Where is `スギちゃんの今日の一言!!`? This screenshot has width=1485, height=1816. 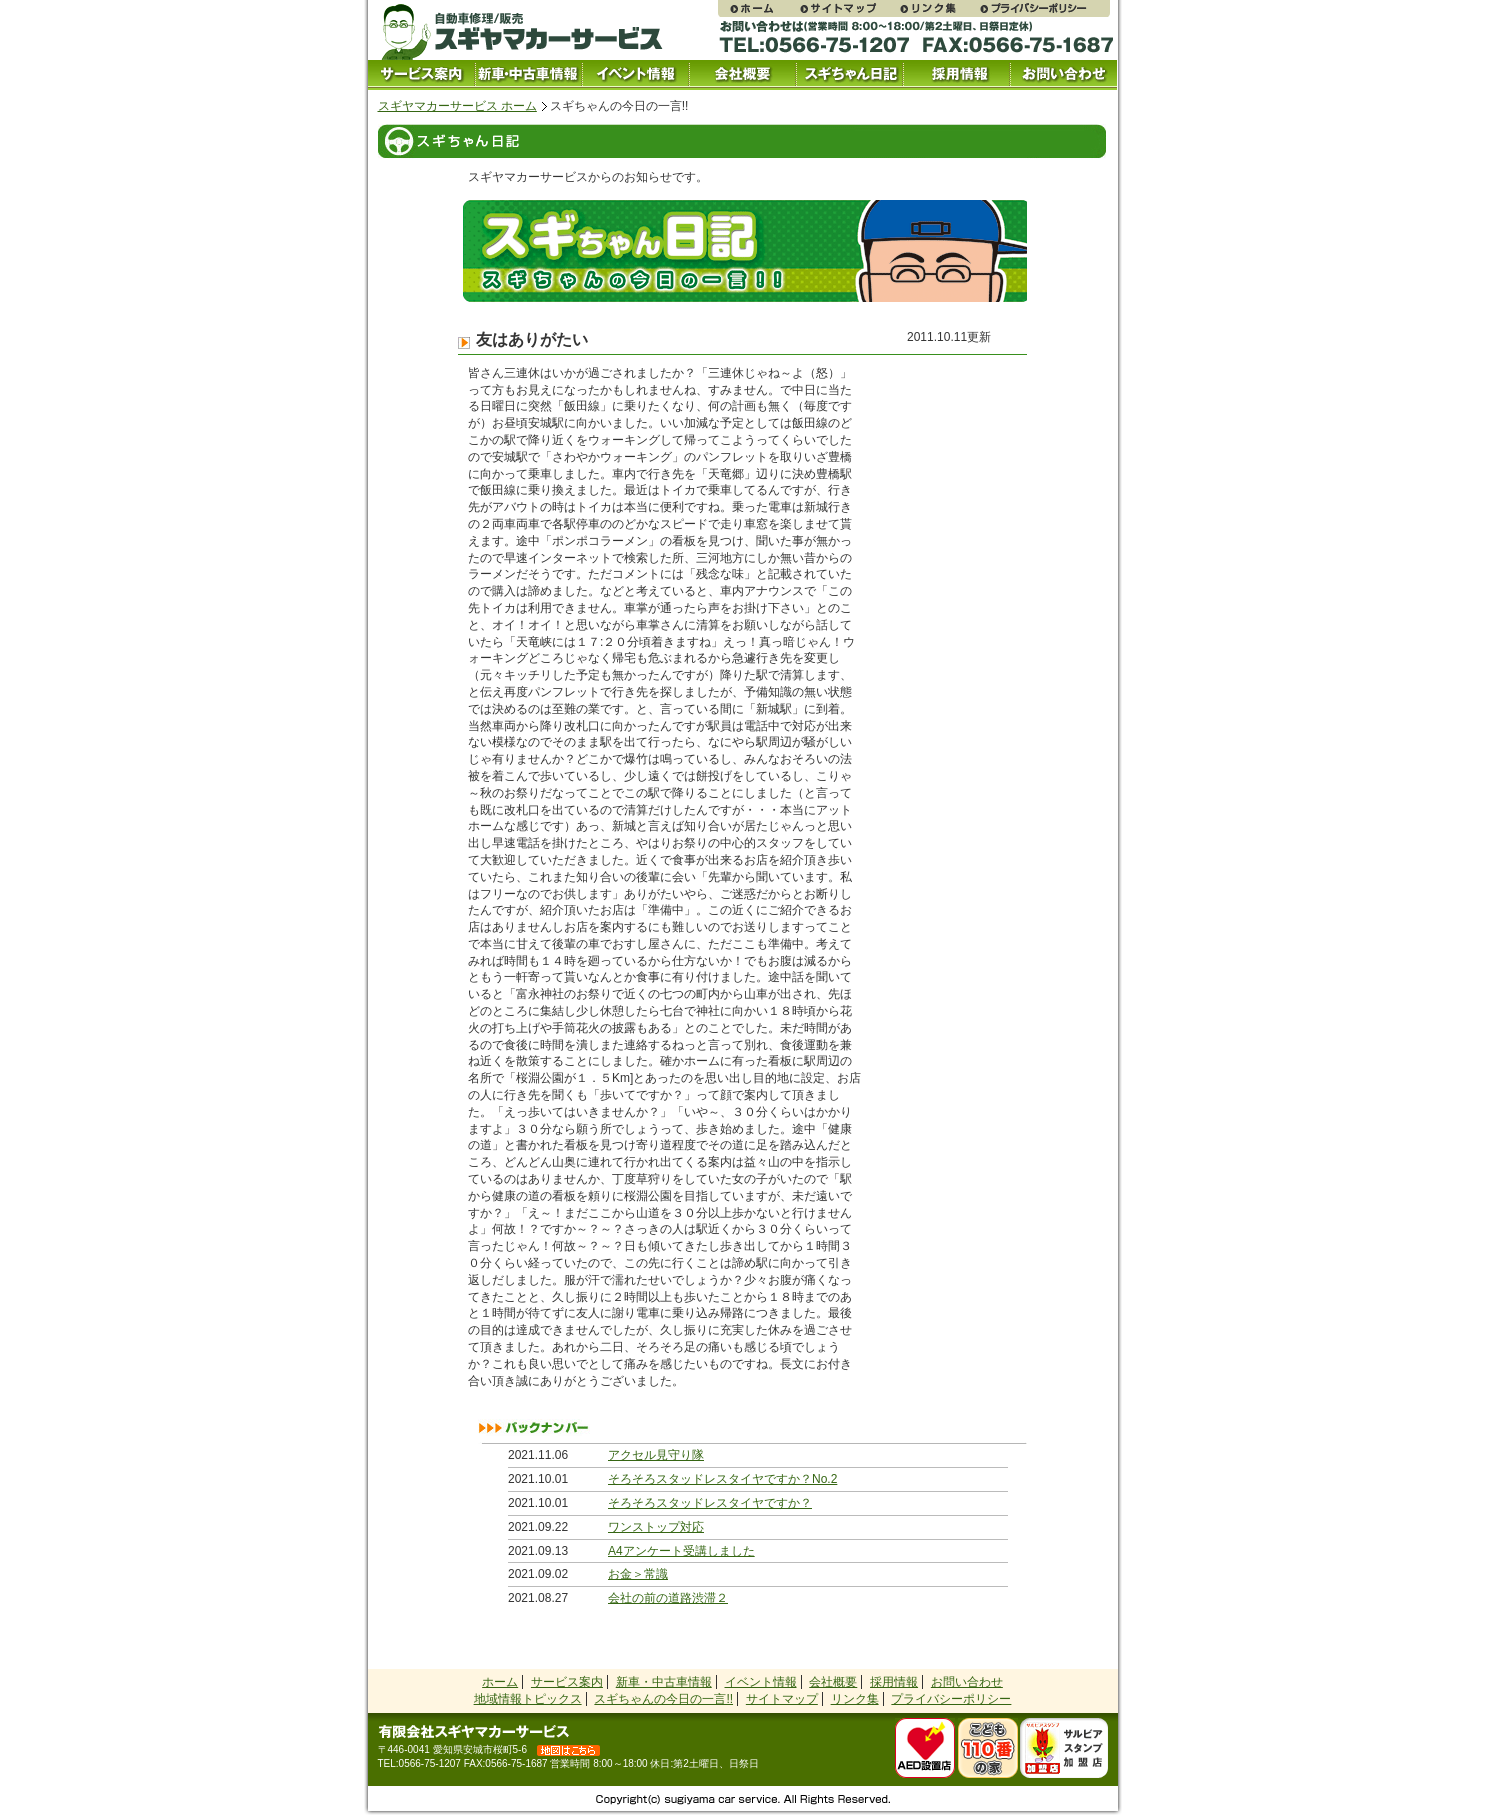
スギちゃんの今日の一言!! is located at coordinates (663, 1699).